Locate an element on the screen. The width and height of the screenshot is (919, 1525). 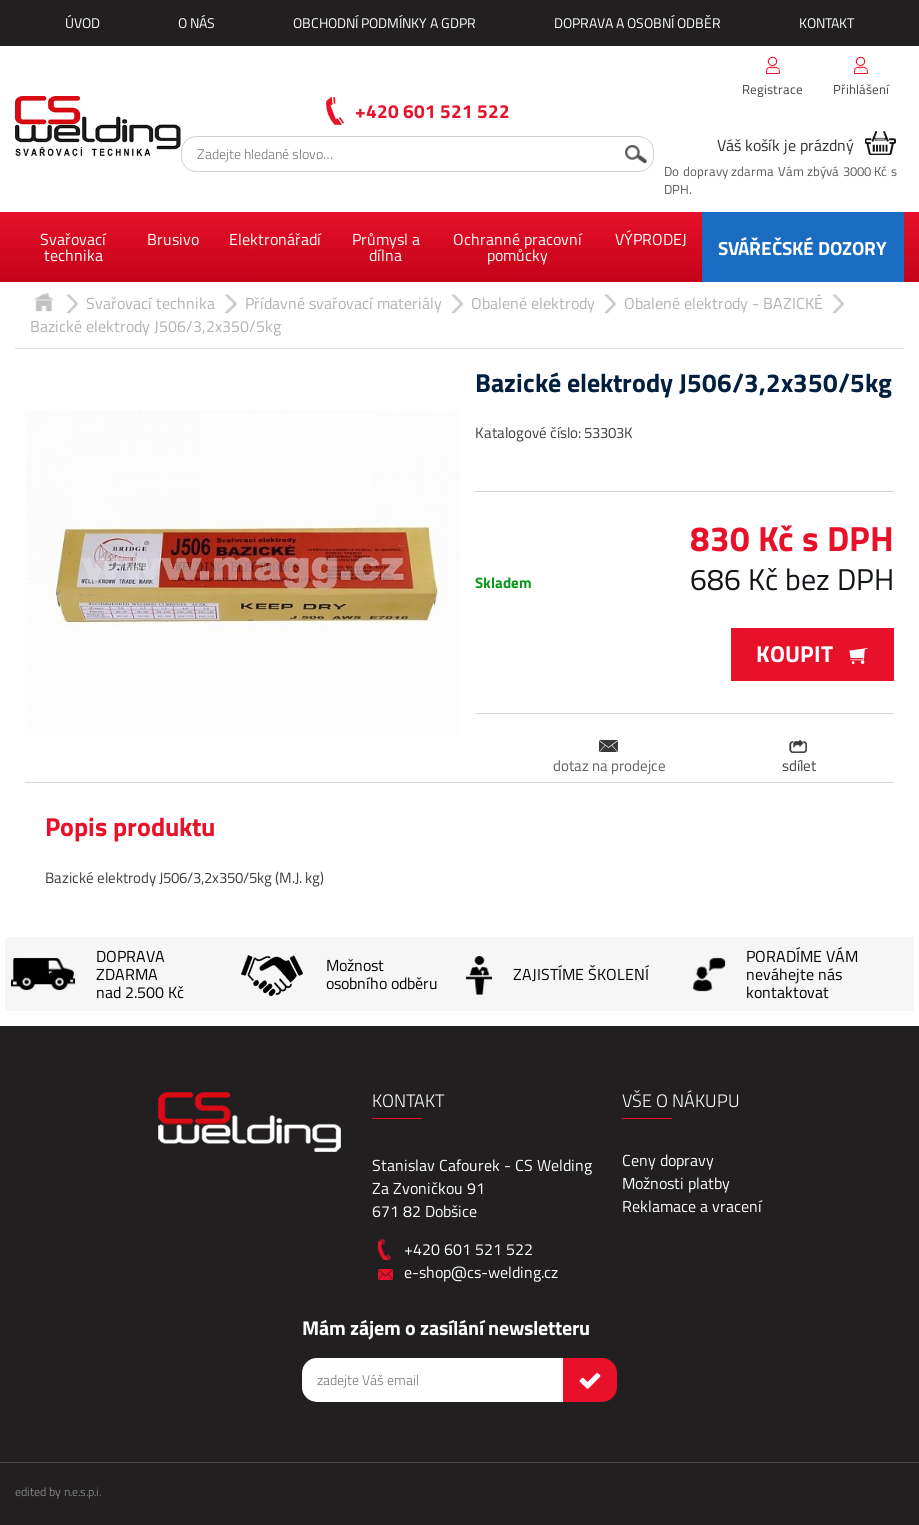
Kontakt is located at coordinates (826, 22).